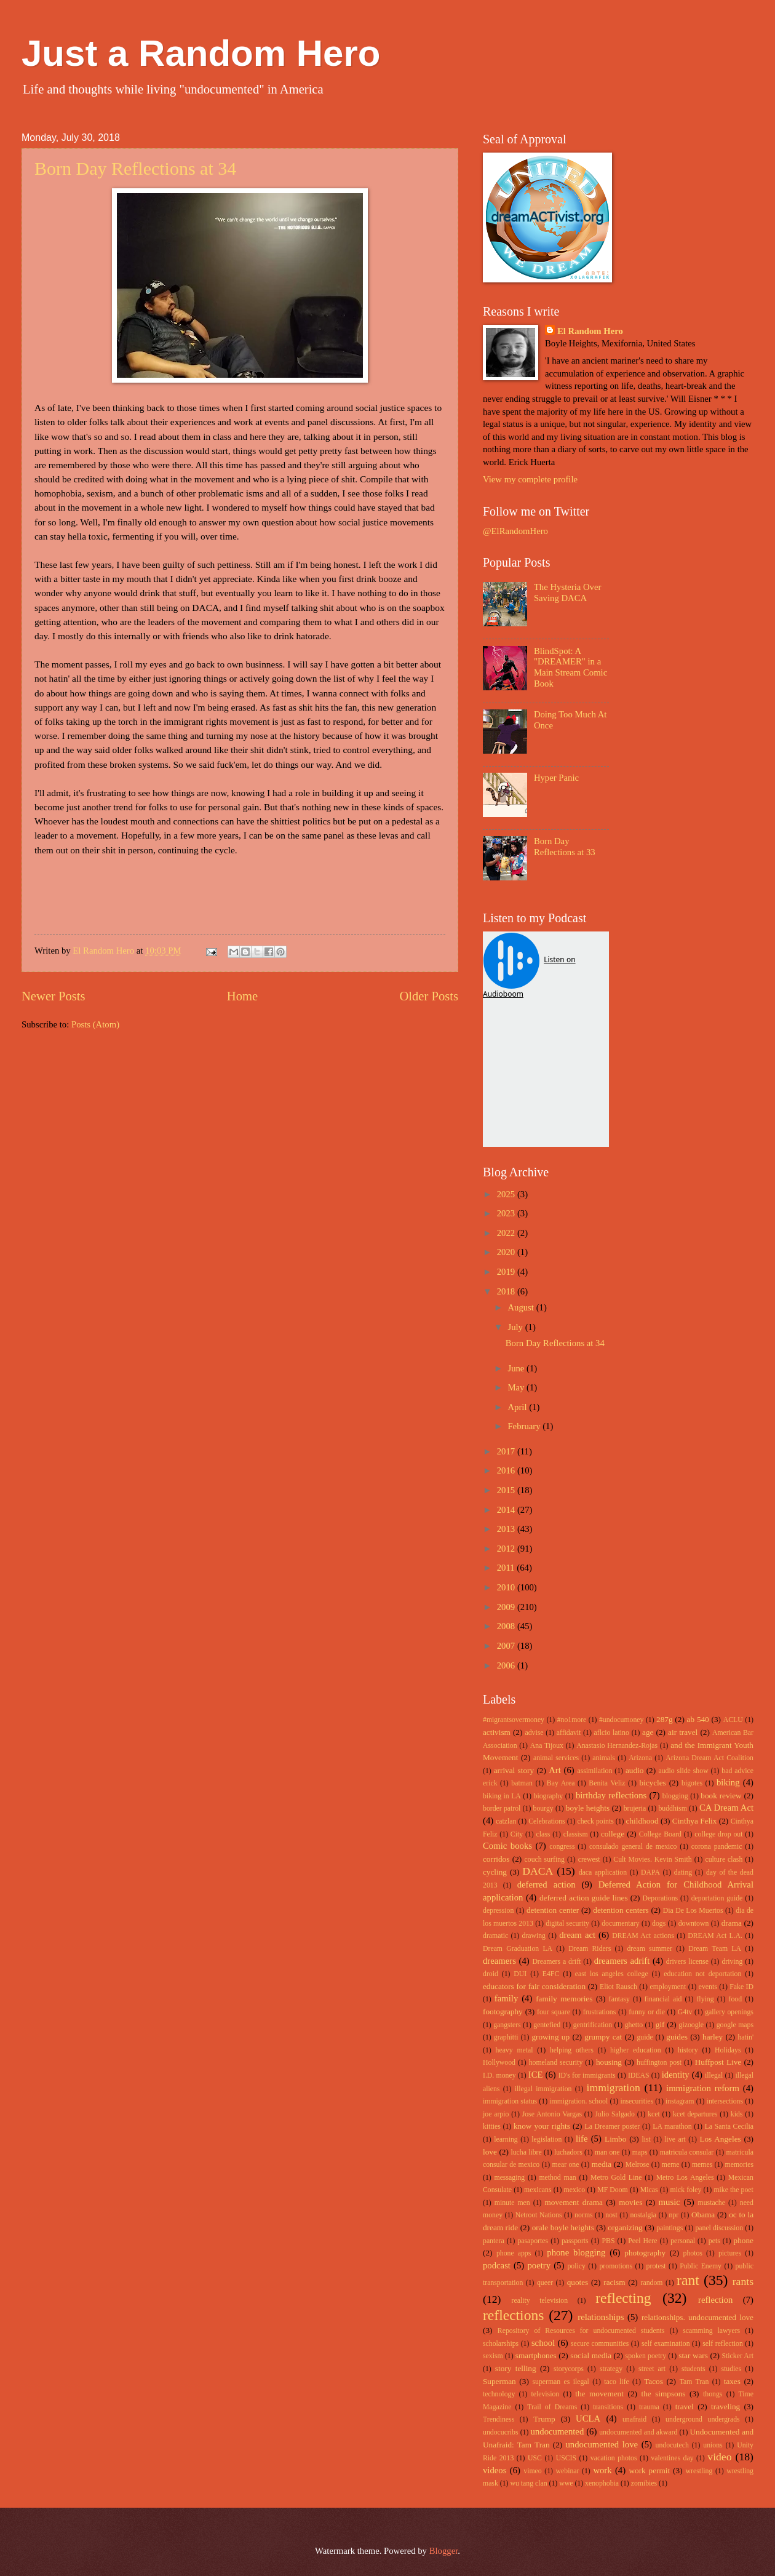 The height and width of the screenshot is (2576, 775). What do you see at coordinates (570, 667) in the screenshot?
I see `BlindSpot: A "DREAMER" in a Main Stream Comic Book` at bounding box center [570, 667].